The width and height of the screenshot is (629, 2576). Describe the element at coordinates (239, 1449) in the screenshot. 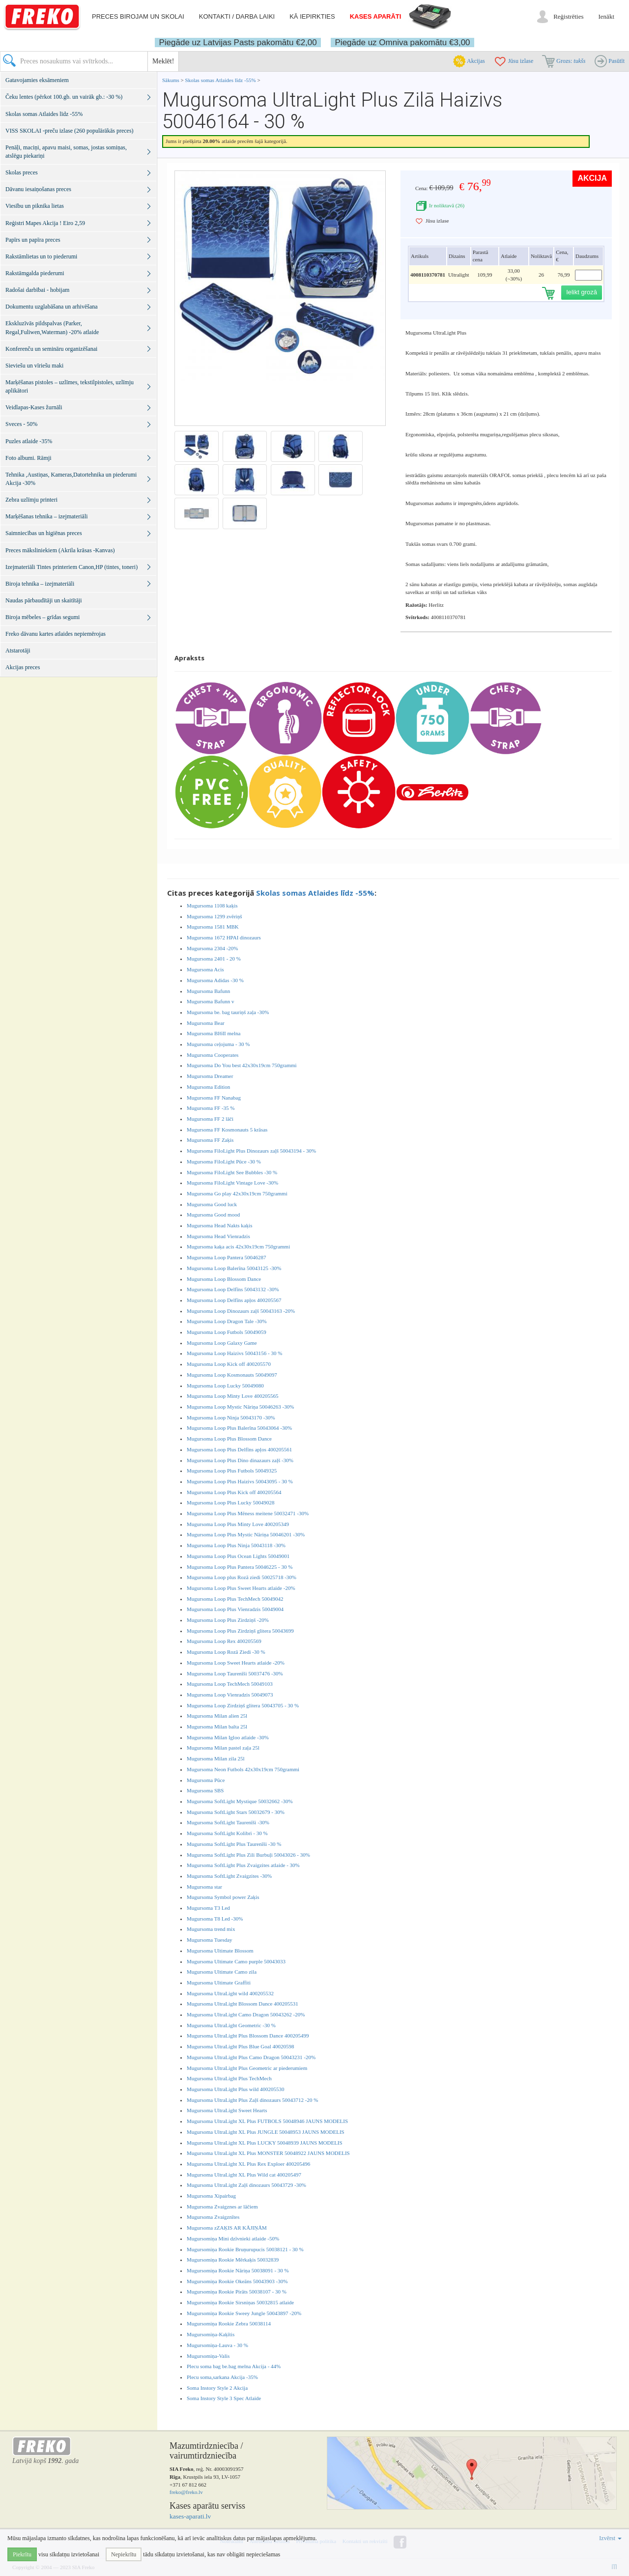

I see `Mugursoma Loop Plus Delfīns apļos 400205561` at that location.